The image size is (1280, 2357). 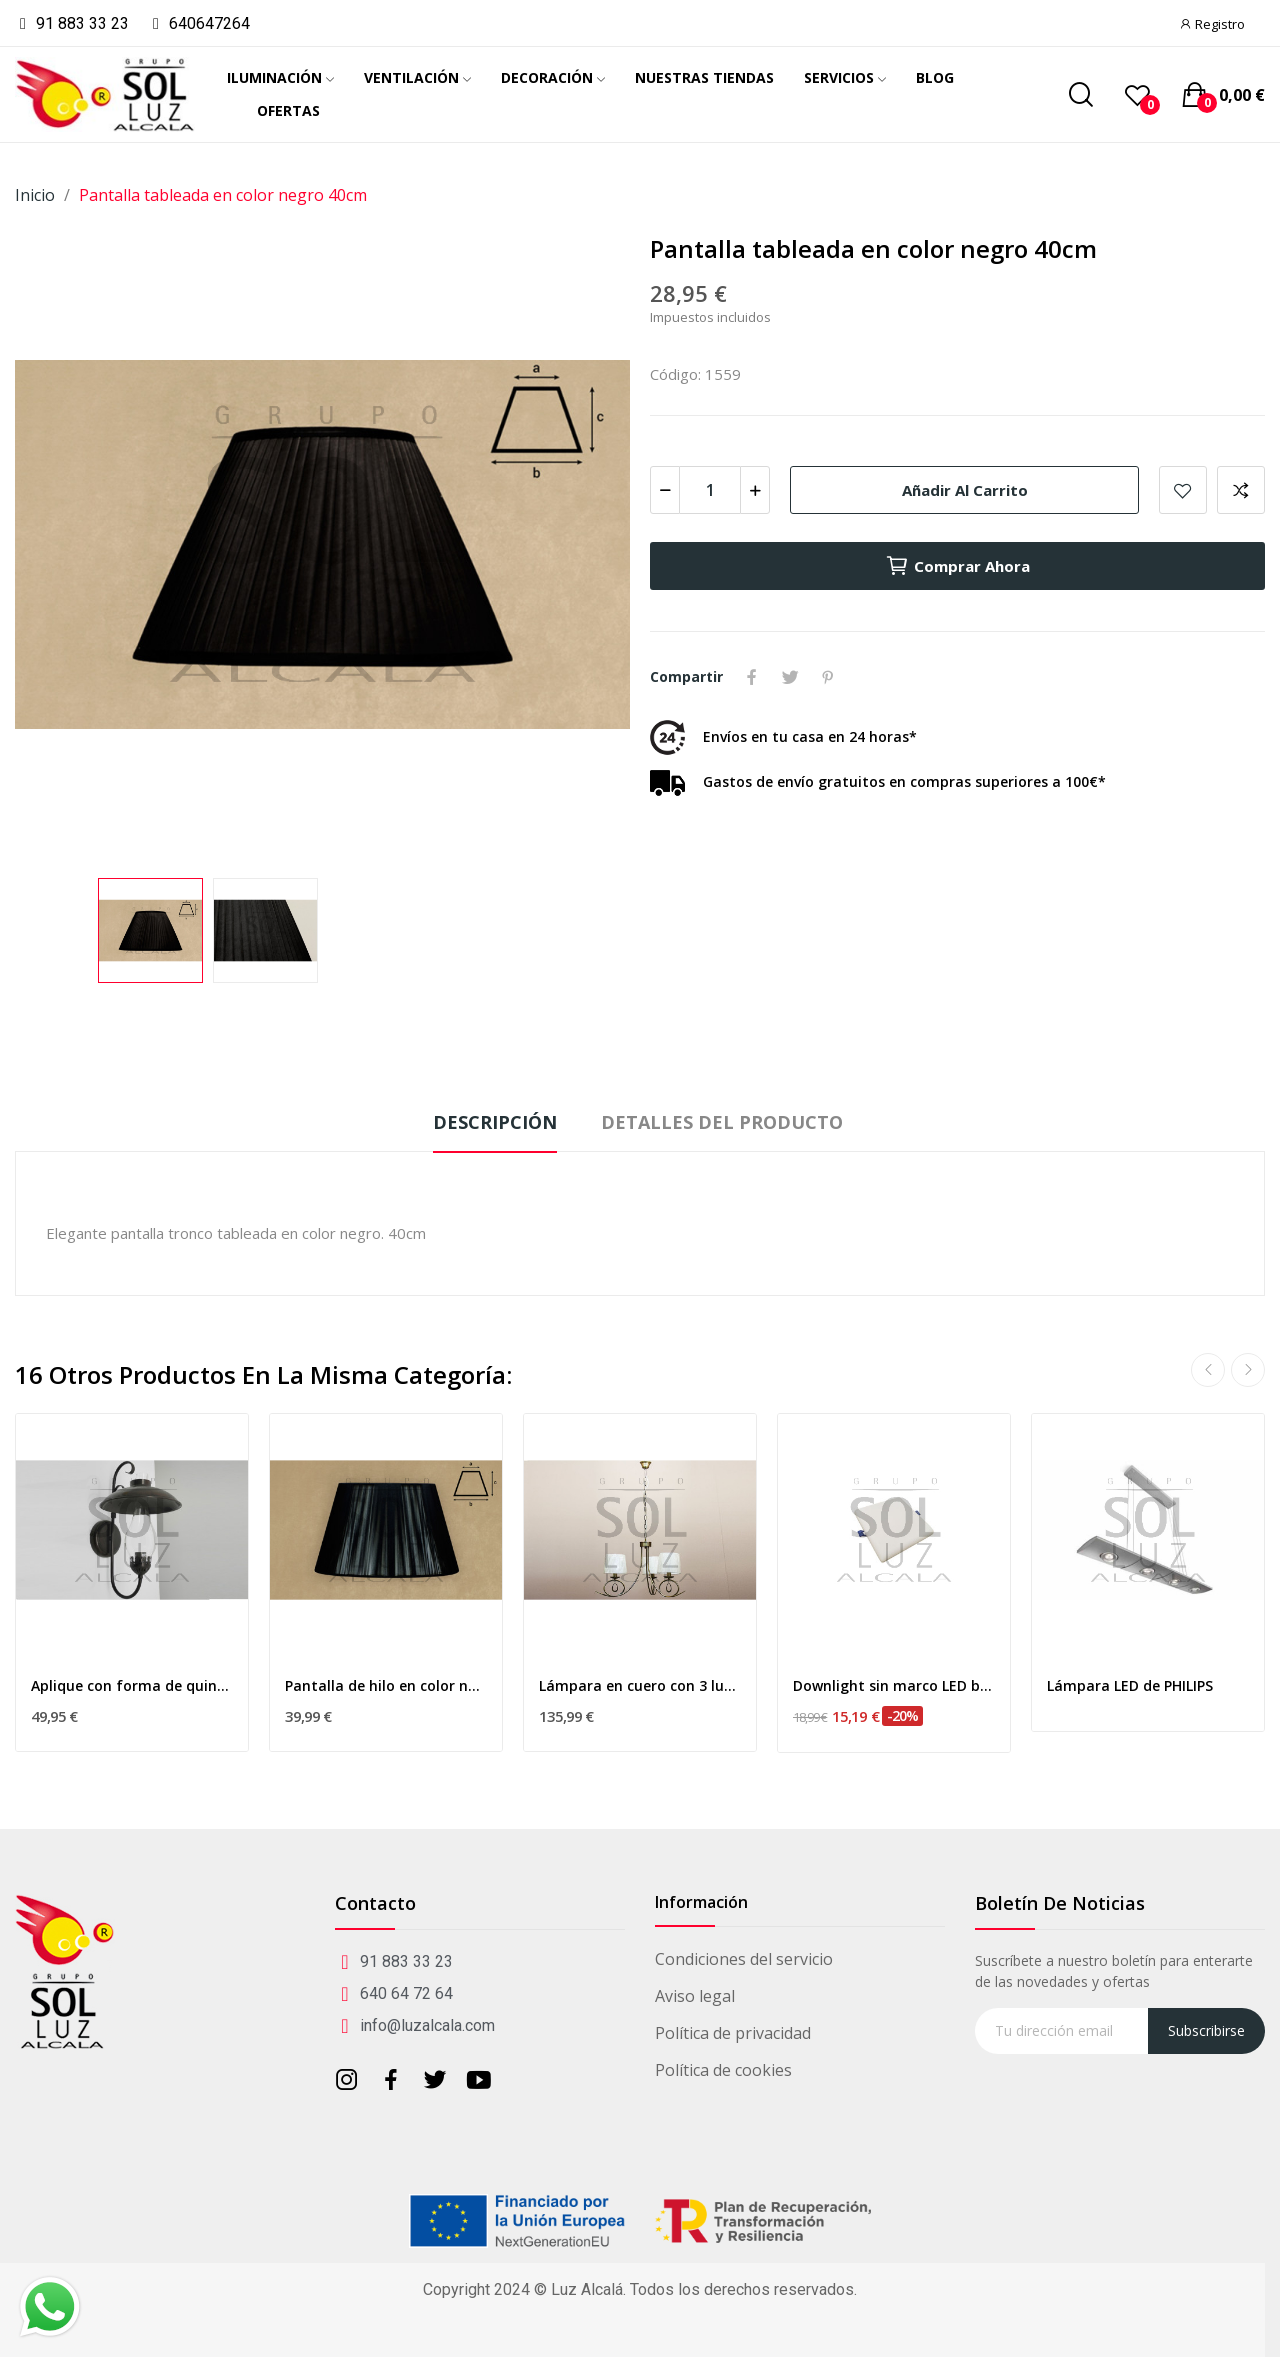 What do you see at coordinates (722, 1122) in the screenshot?
I see `Detalles del producto [tab]` at bounding box center [722, 1122].